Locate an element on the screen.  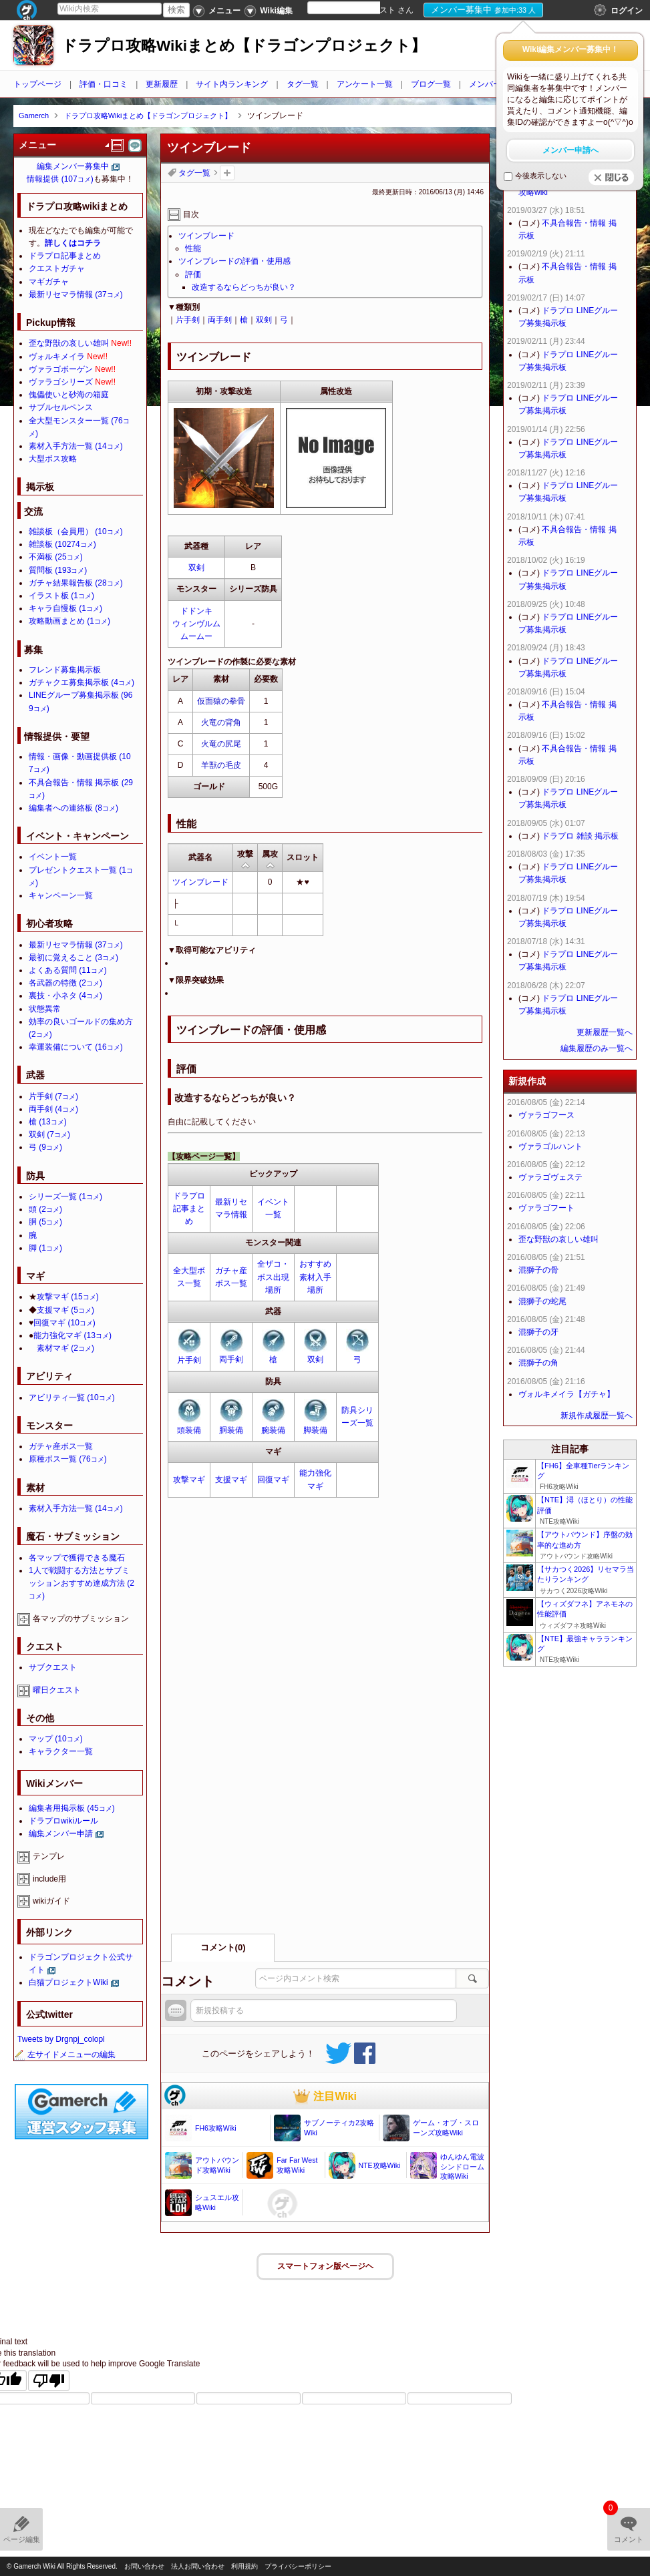
タグ一覧 is located at coordinates (303, 84).